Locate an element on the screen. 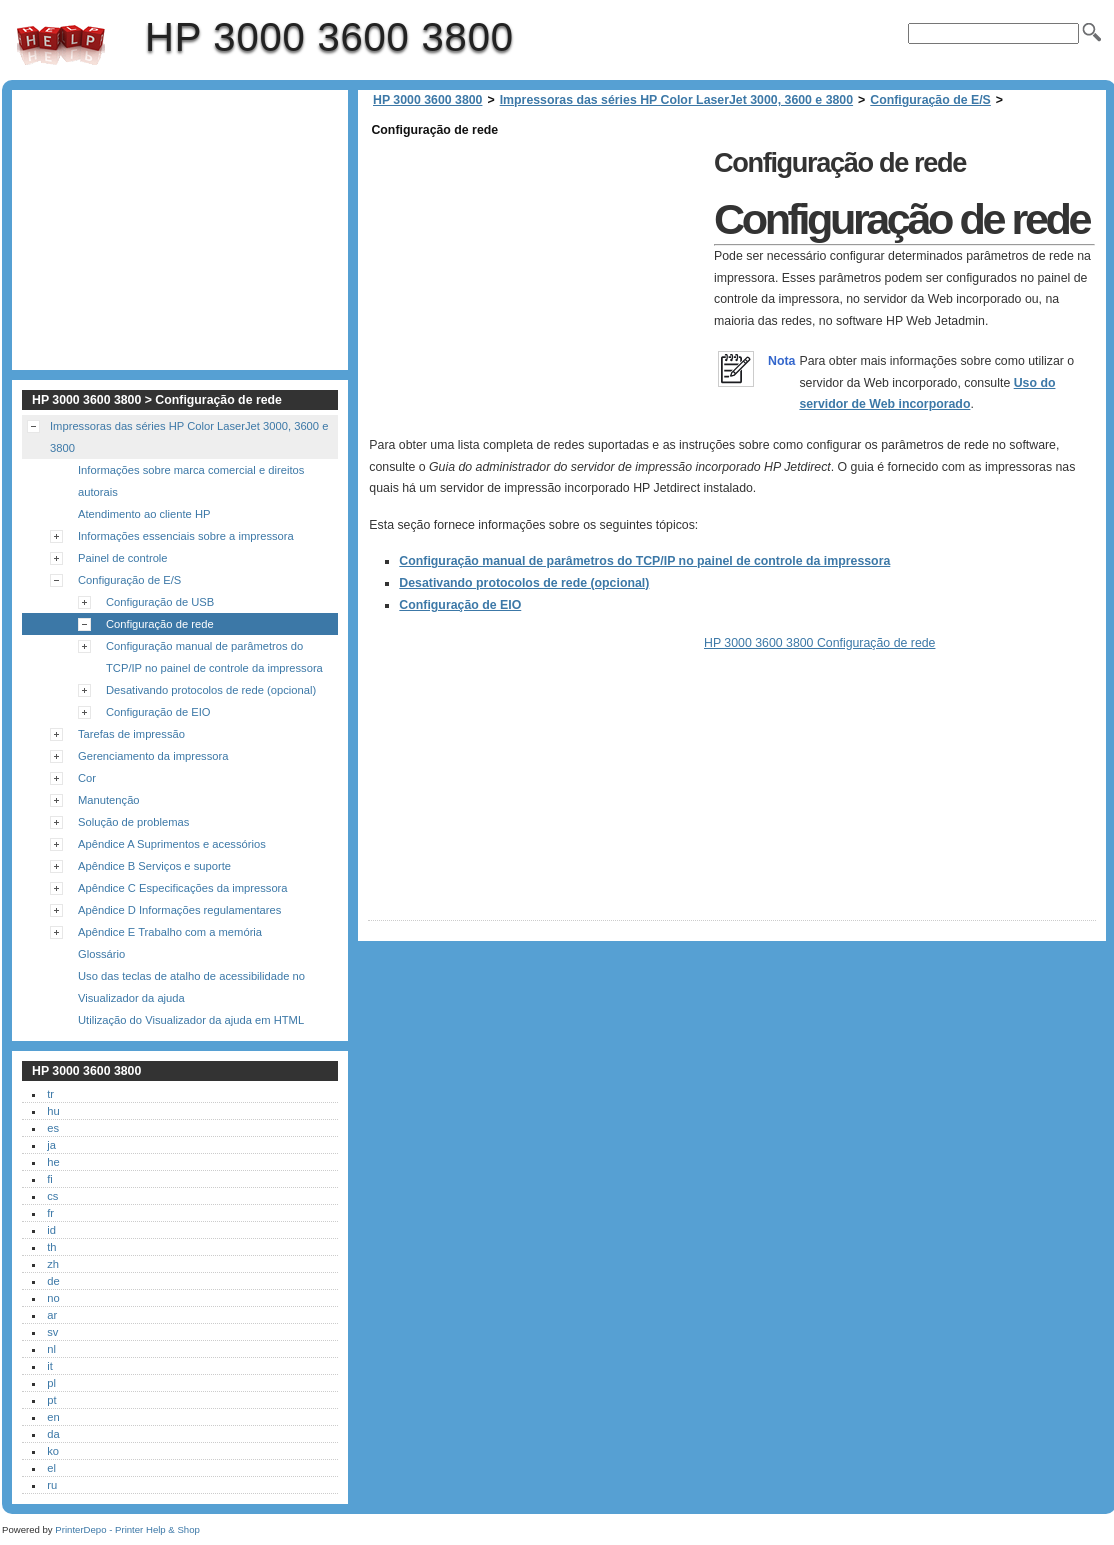  Uso das teclas de atalho de acessibilidade no Visualizador da ajuda is located at coordinates (191, 987).